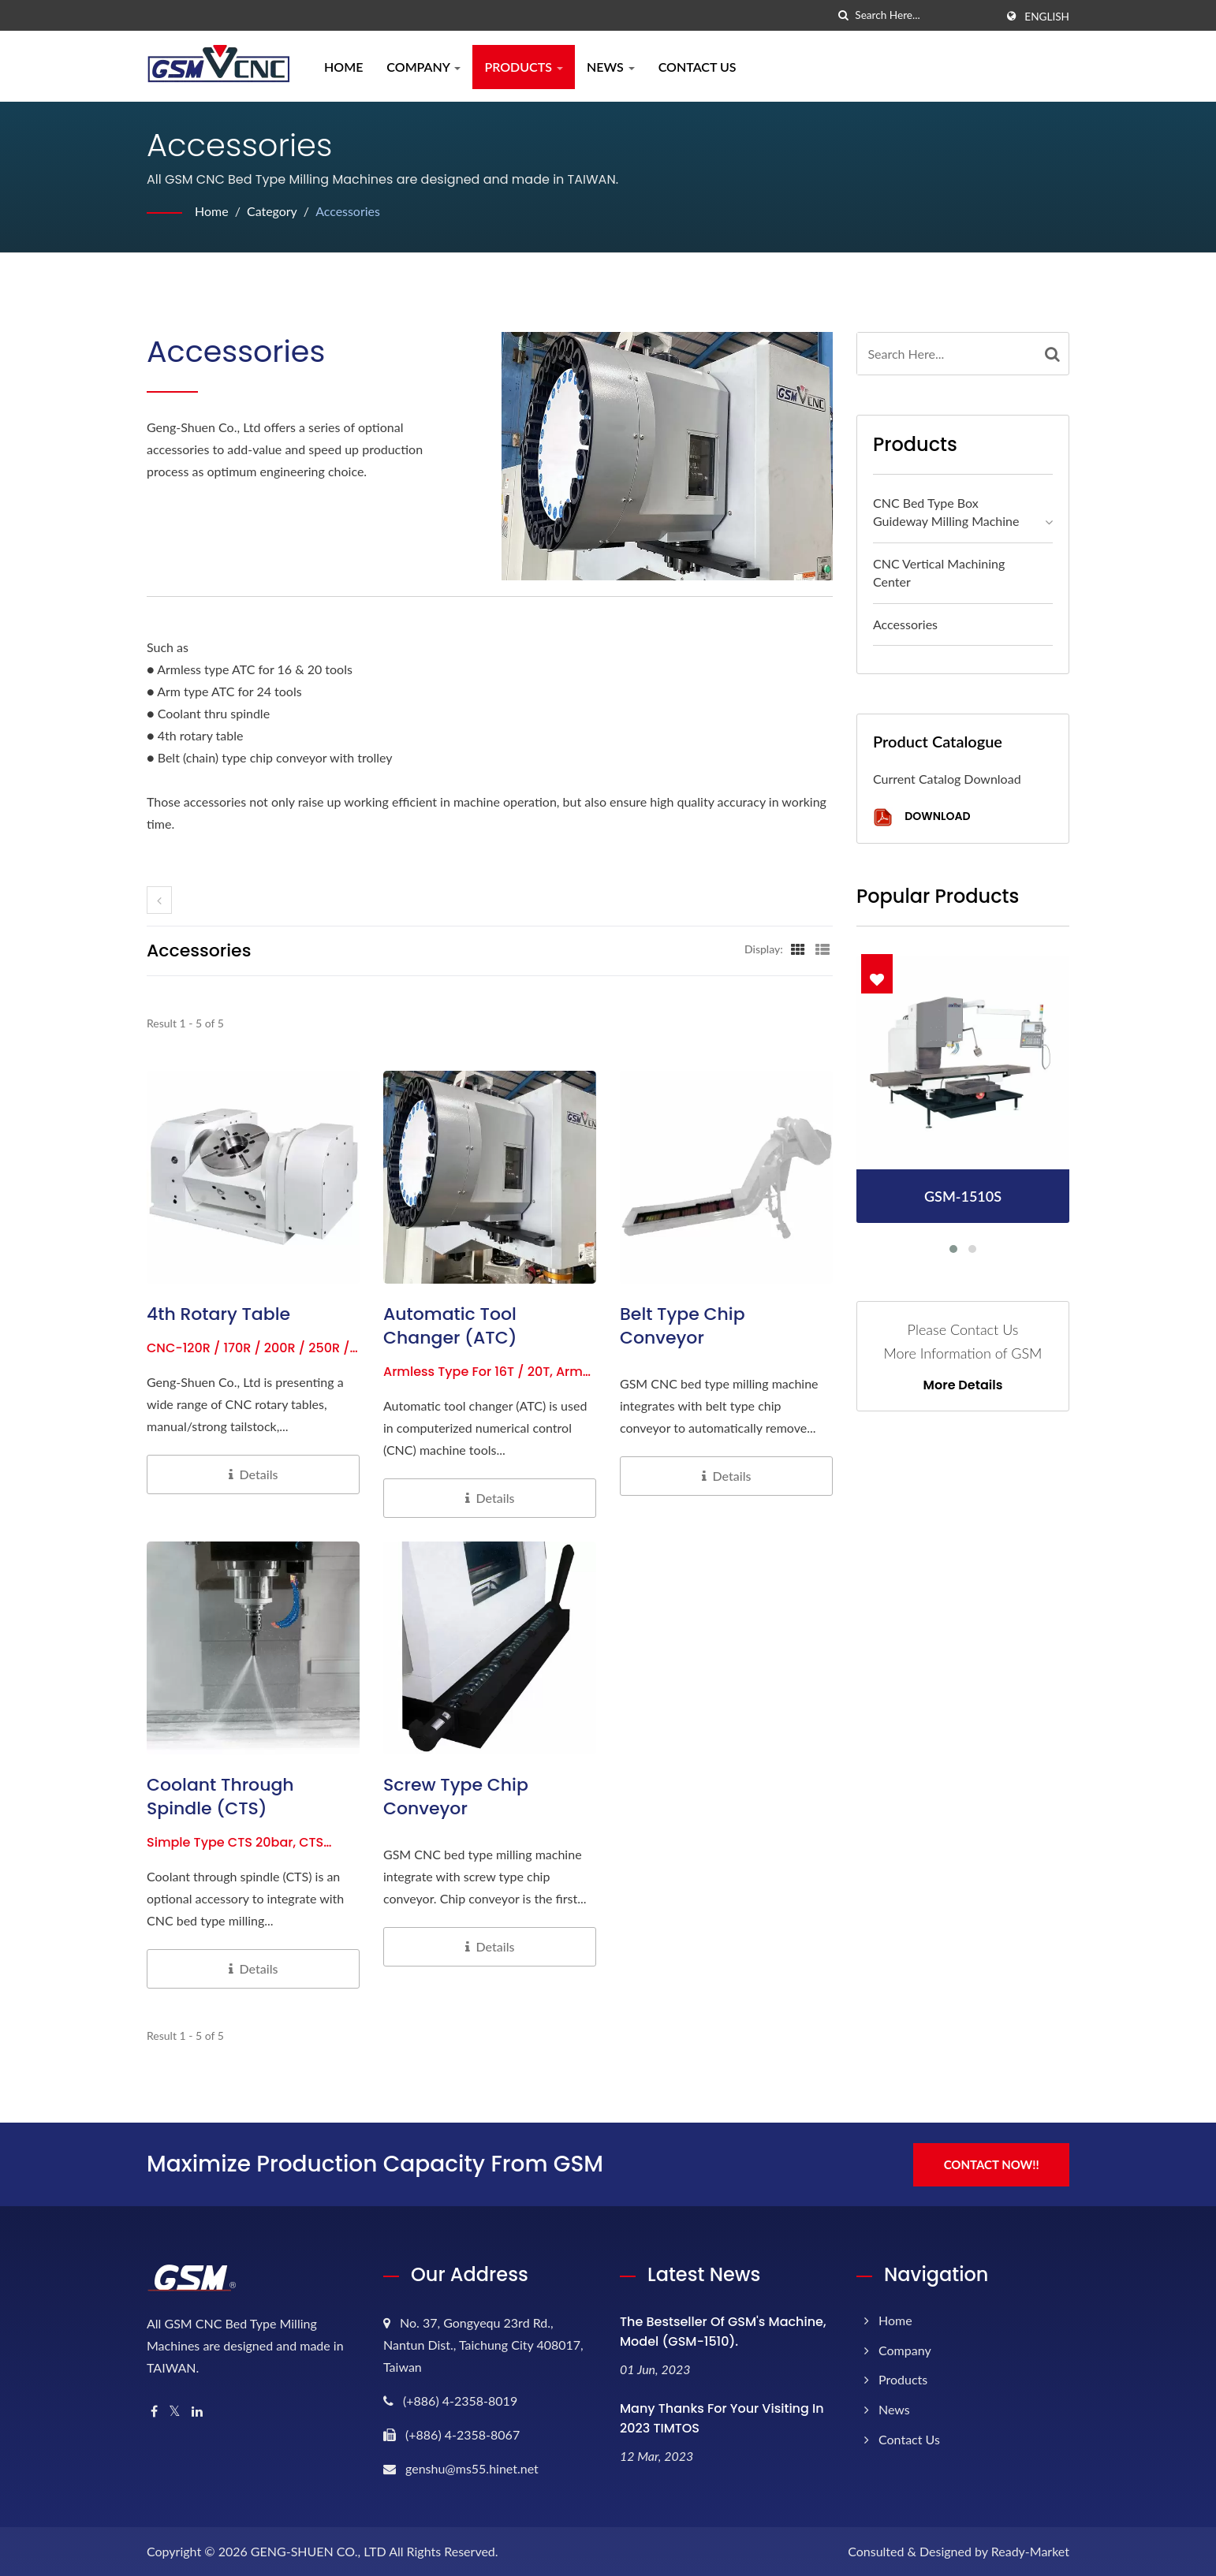  I want to click on Company, so click(423, 66).